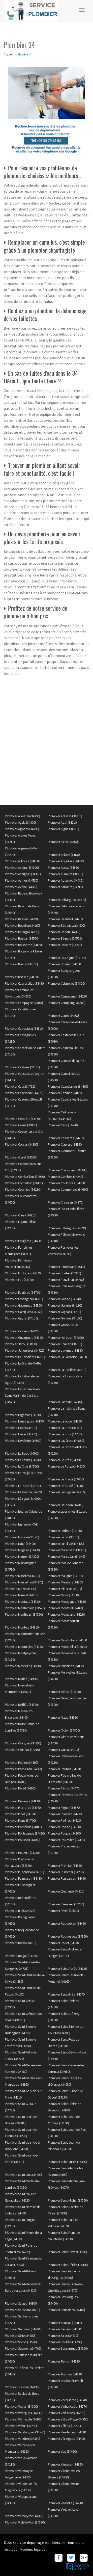 This screenshot has width=93, height=2576. I want to click on Plombier Vendargues (34740), so click(25, 2432).